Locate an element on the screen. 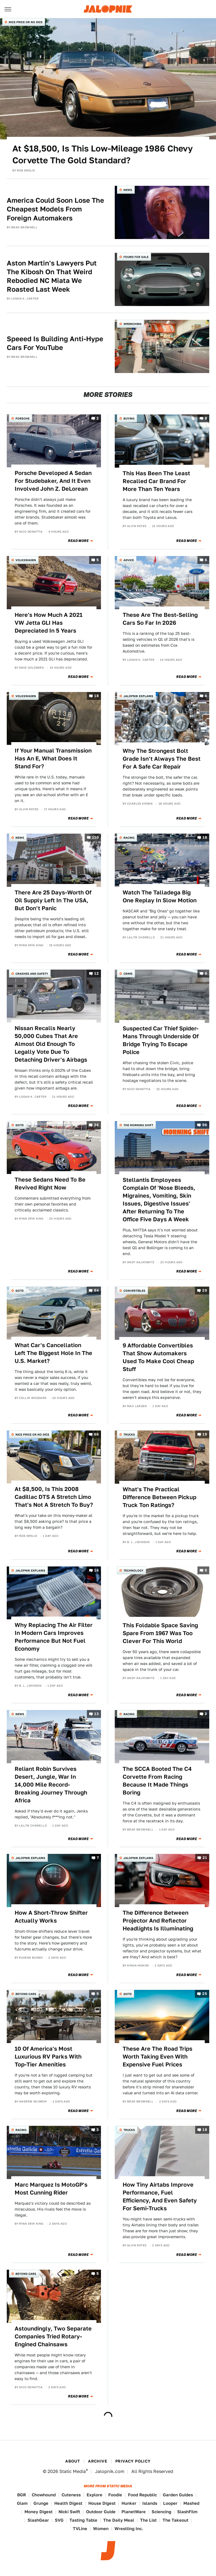  Buying is located at coordinates (128, 418).